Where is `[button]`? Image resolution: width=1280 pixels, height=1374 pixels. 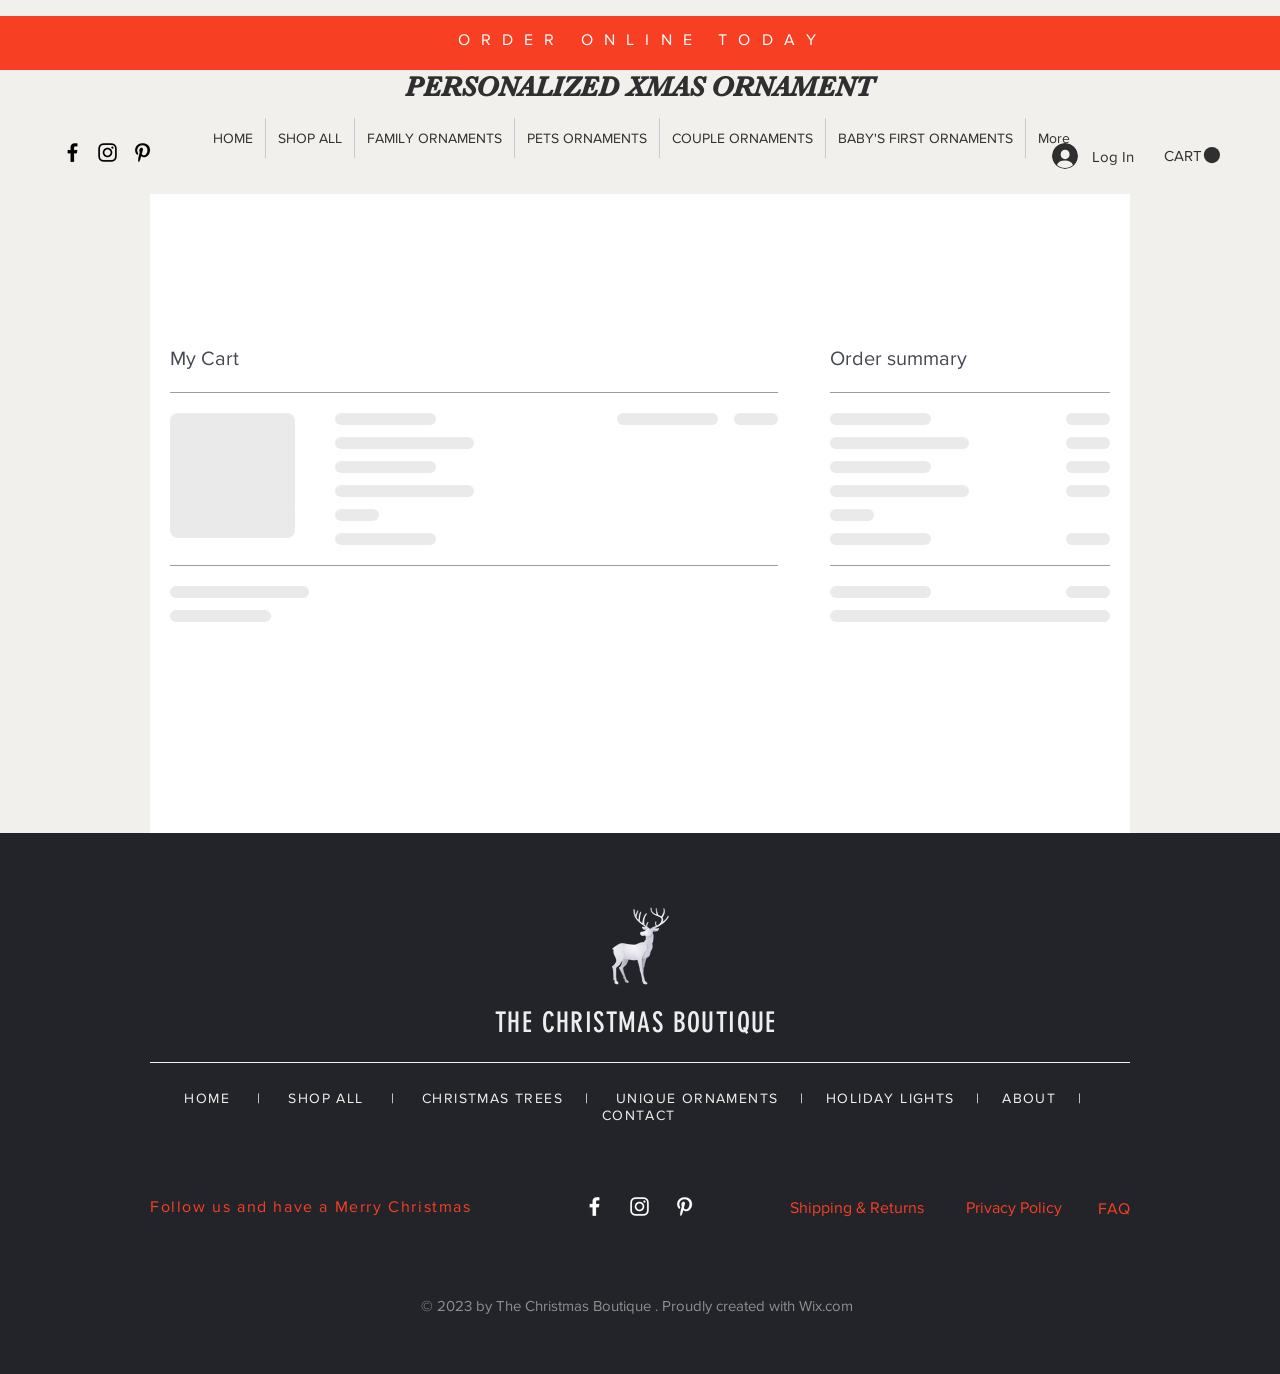 [button] is located at coordinates (1192, 155).